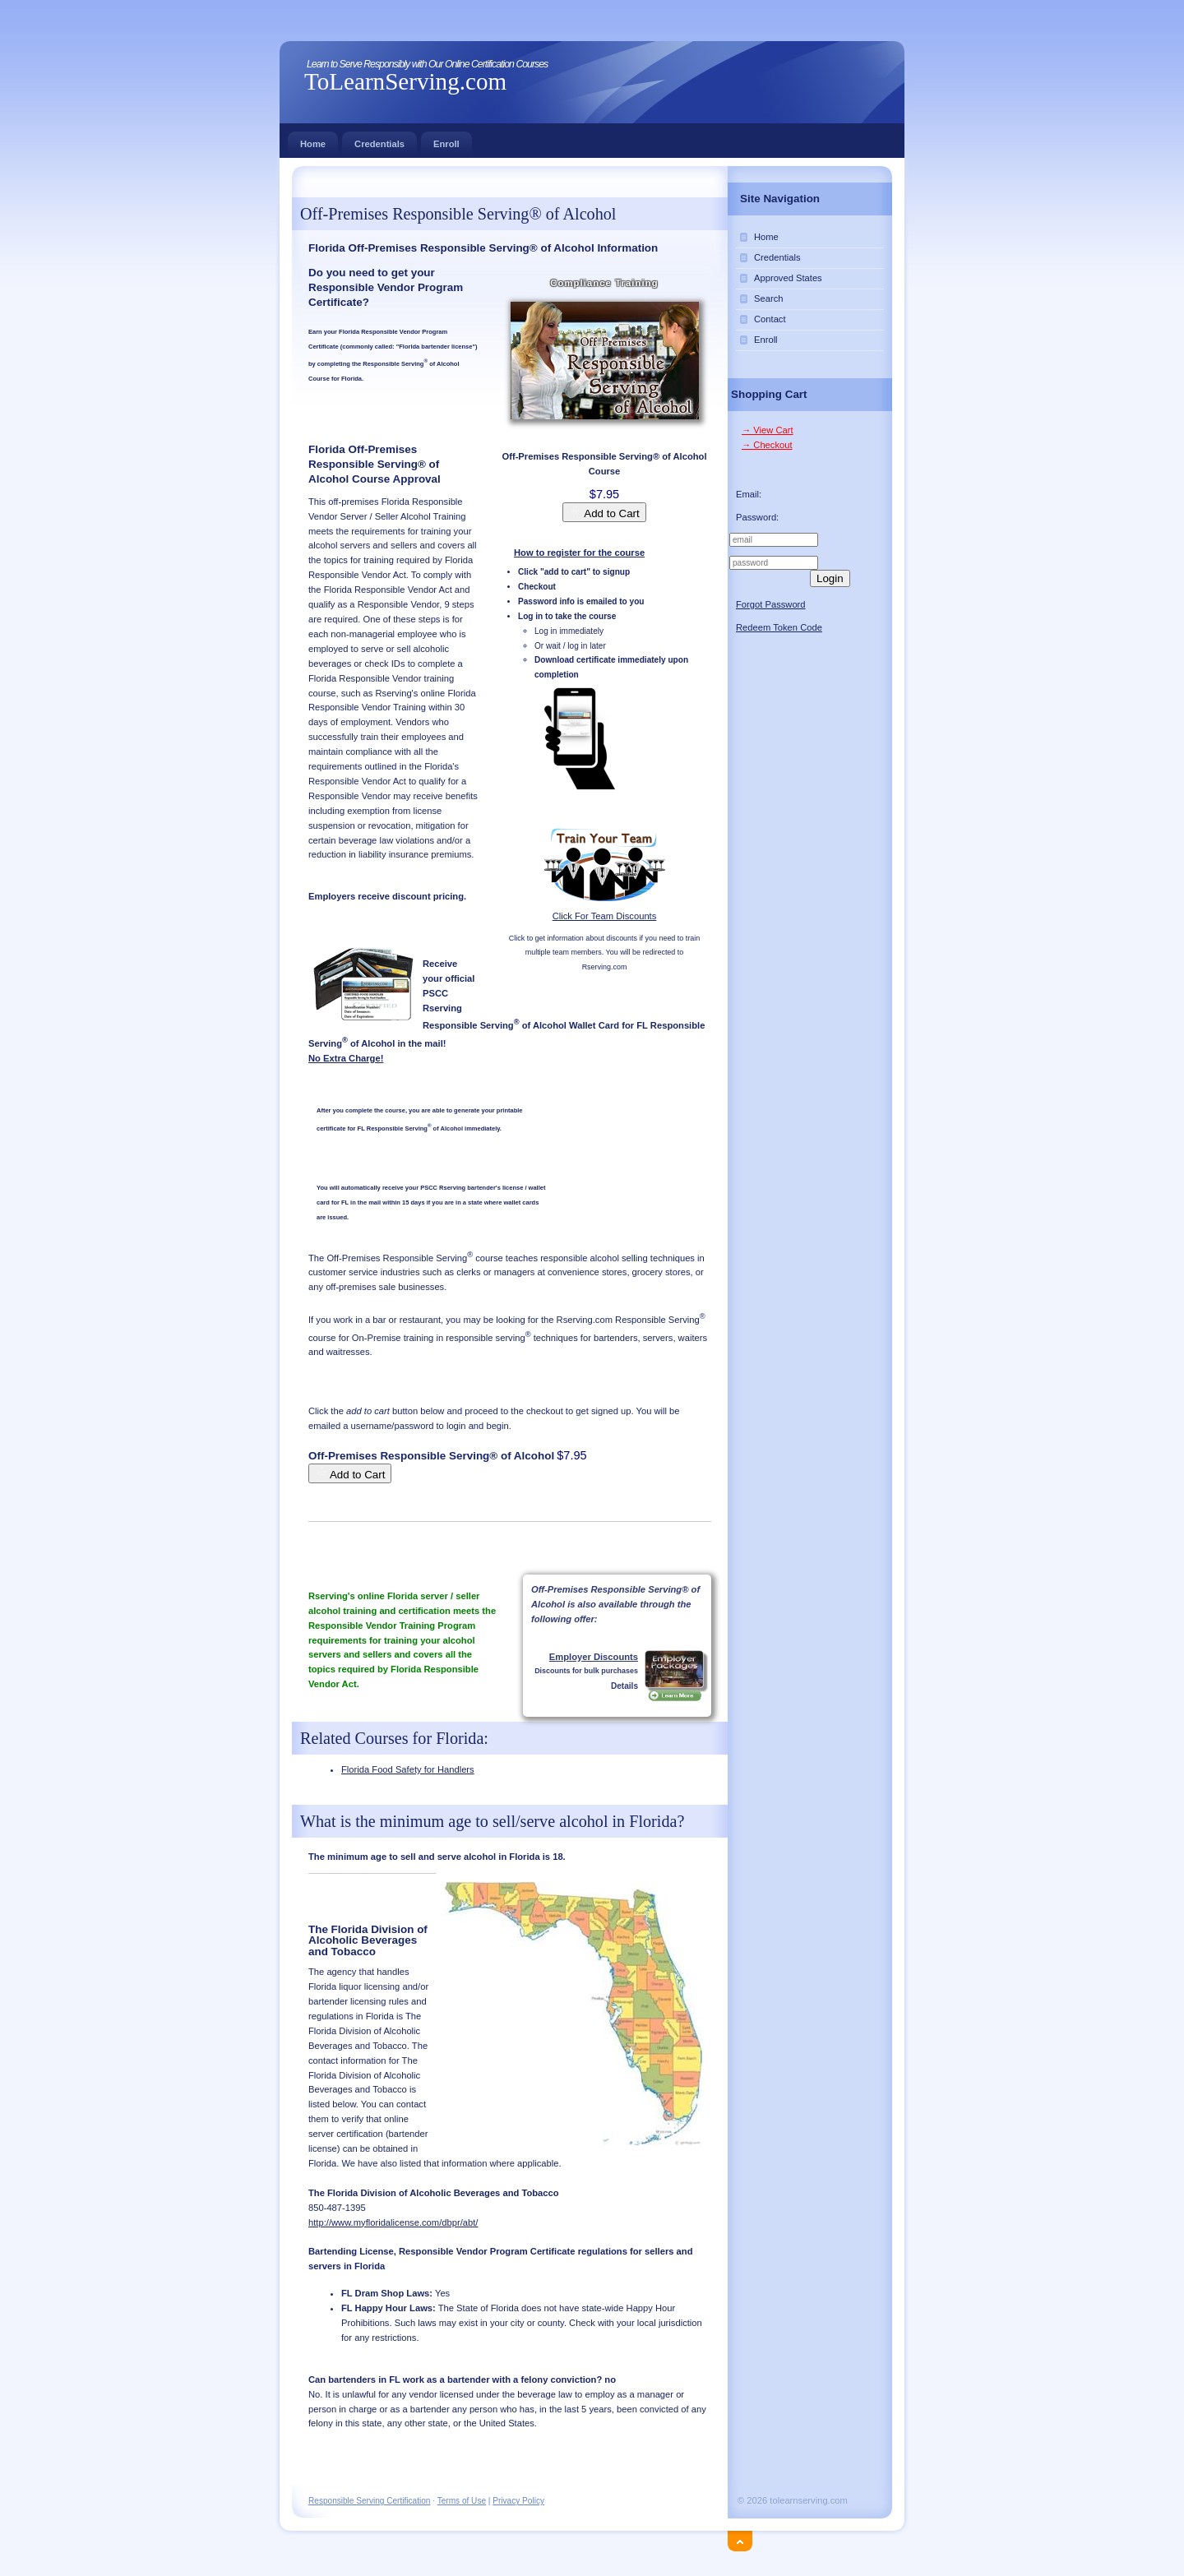 Image resolution: width=1184 pixels, height=2576 pixels. Describe the element at coordinates (830, 578) in the screenshot. I see `Login` at that location.